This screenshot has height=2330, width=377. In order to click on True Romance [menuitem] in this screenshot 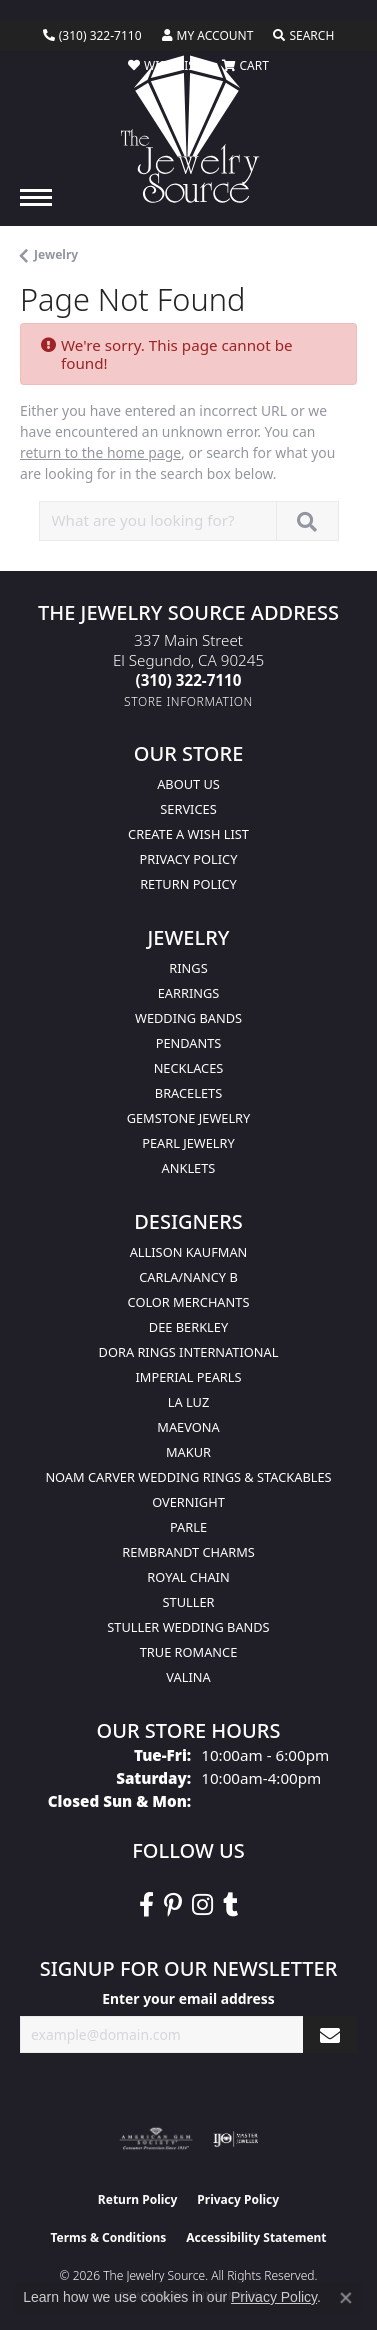, I will do `click(189, 1652)`.